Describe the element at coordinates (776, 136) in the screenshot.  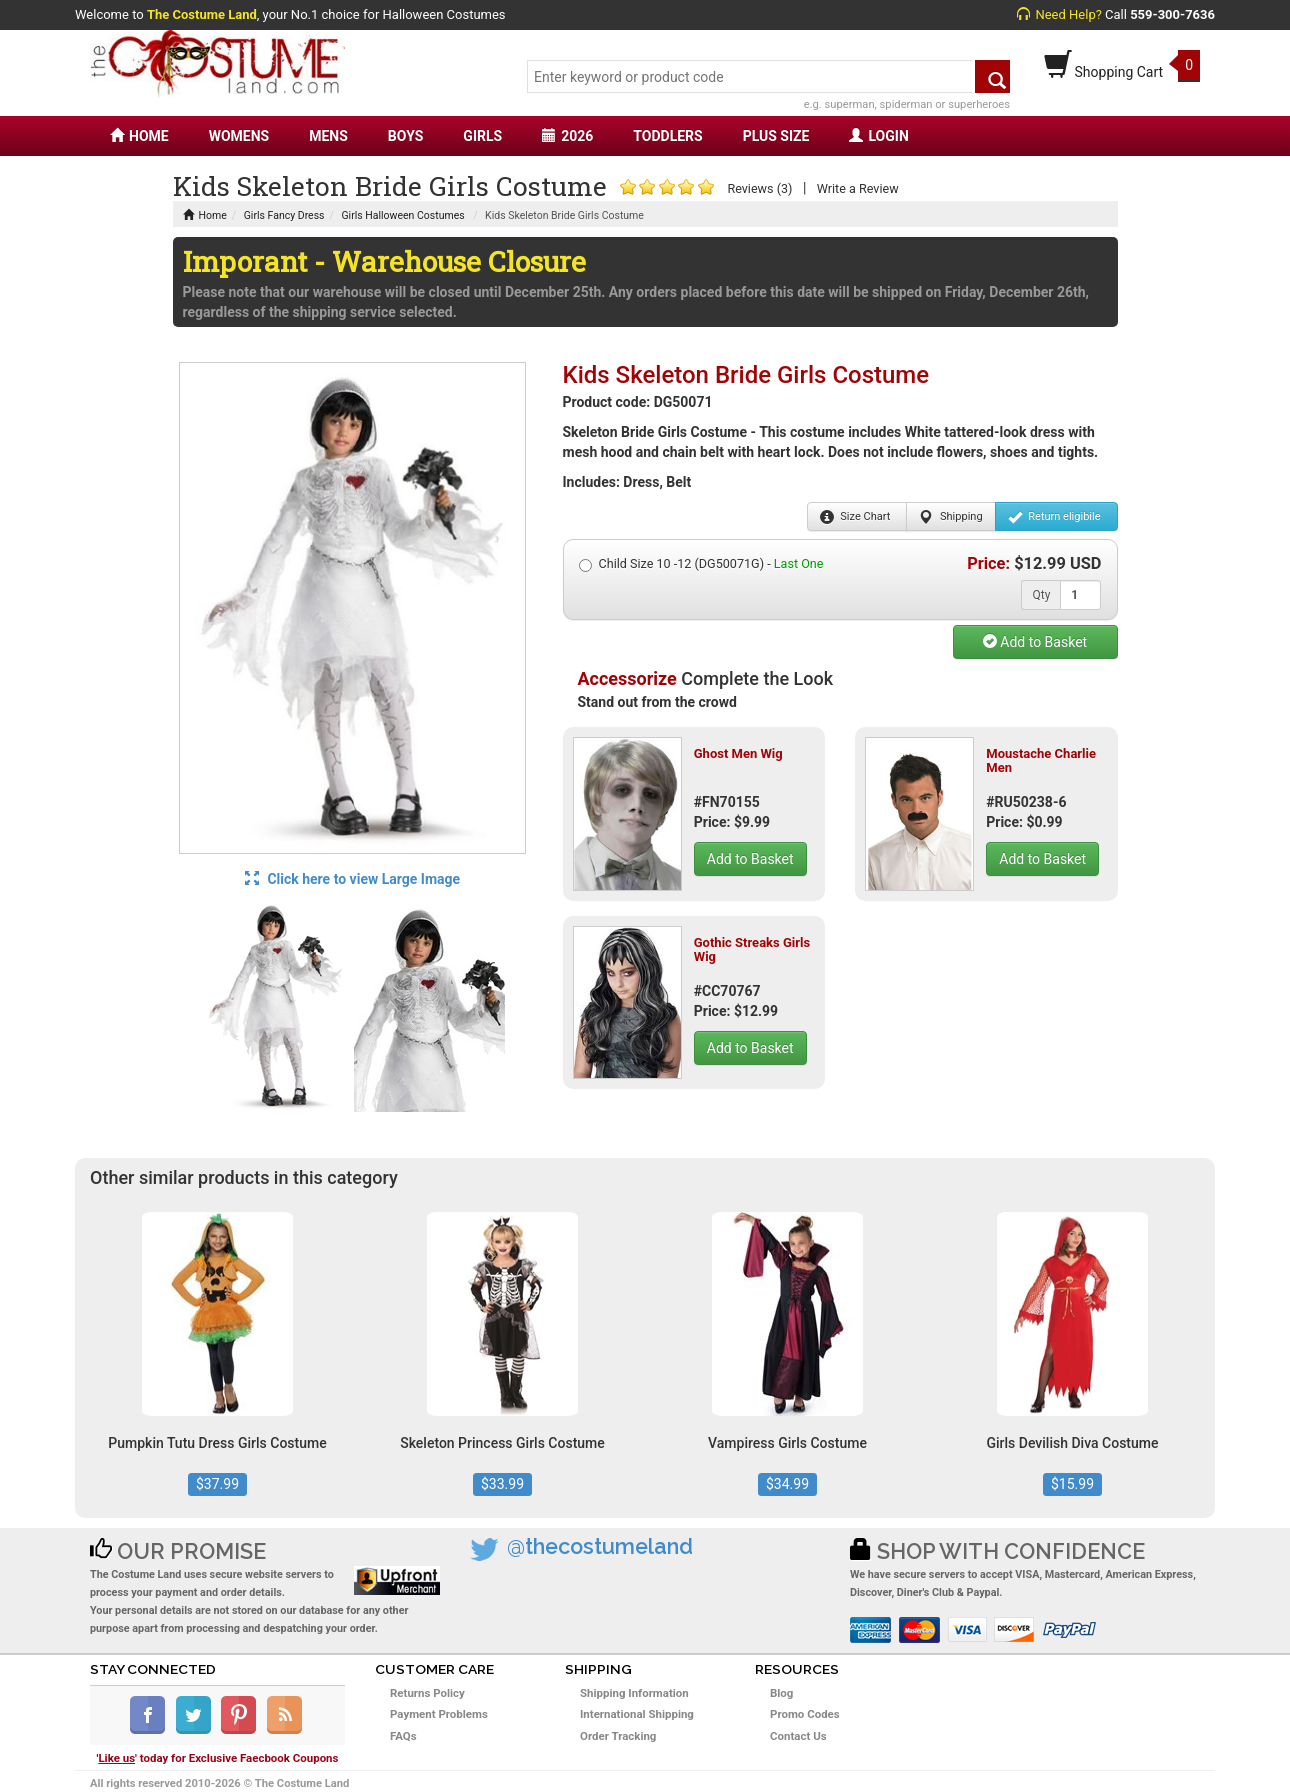
I see `PLUS SIZE` at that location.